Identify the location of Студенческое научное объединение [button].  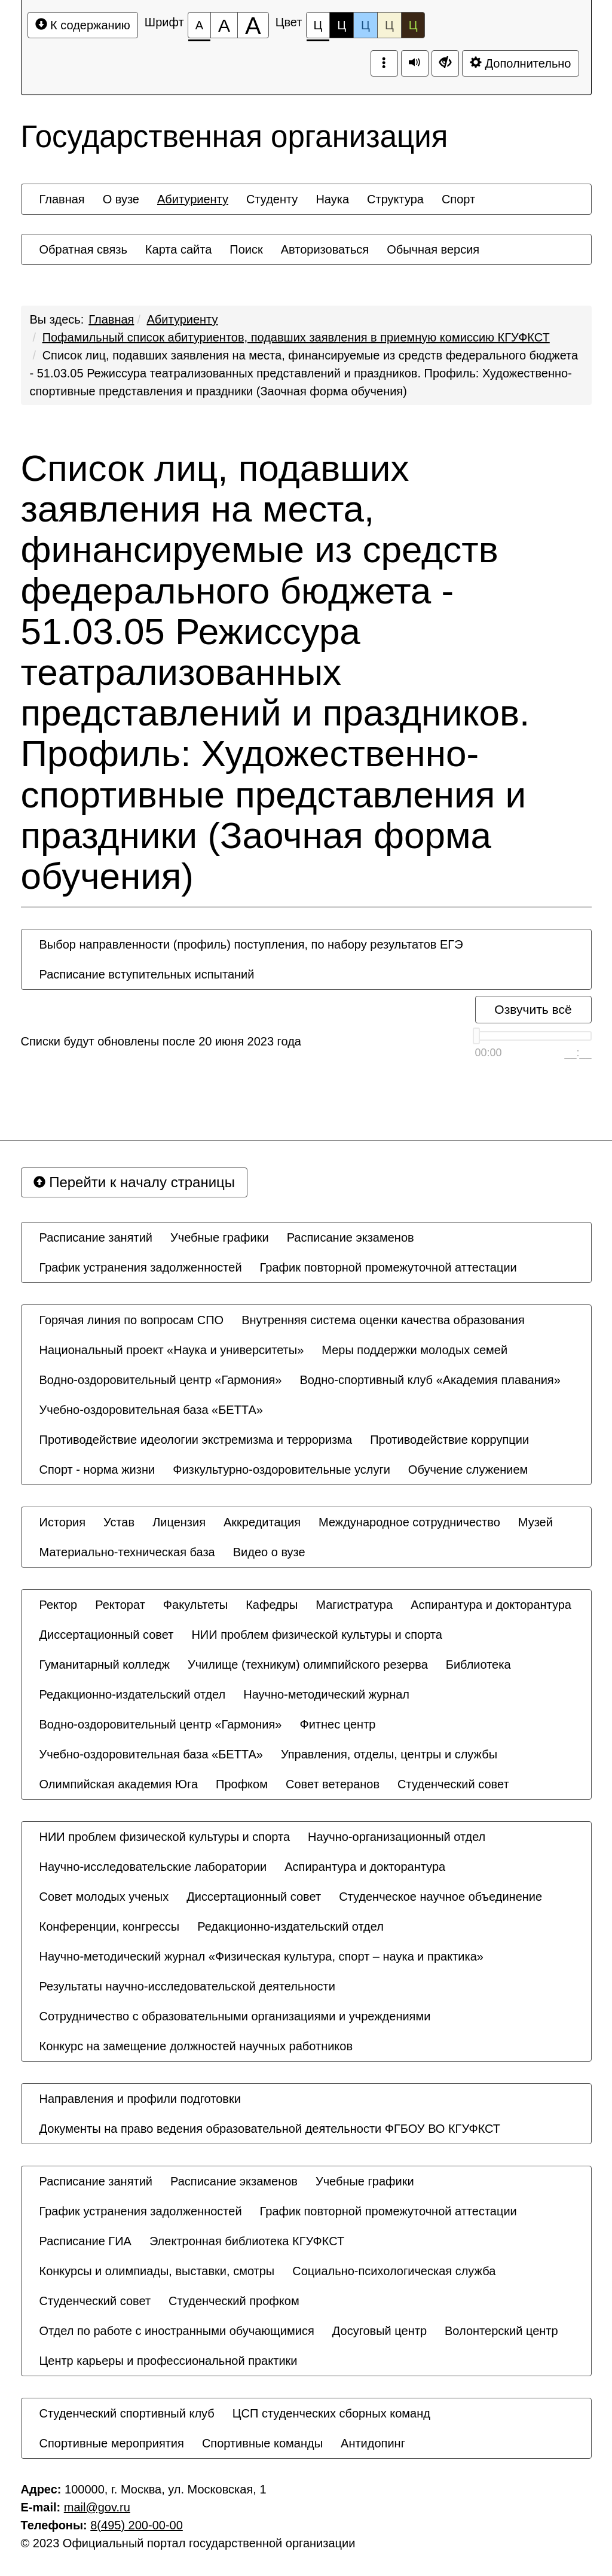
(440, 1896).